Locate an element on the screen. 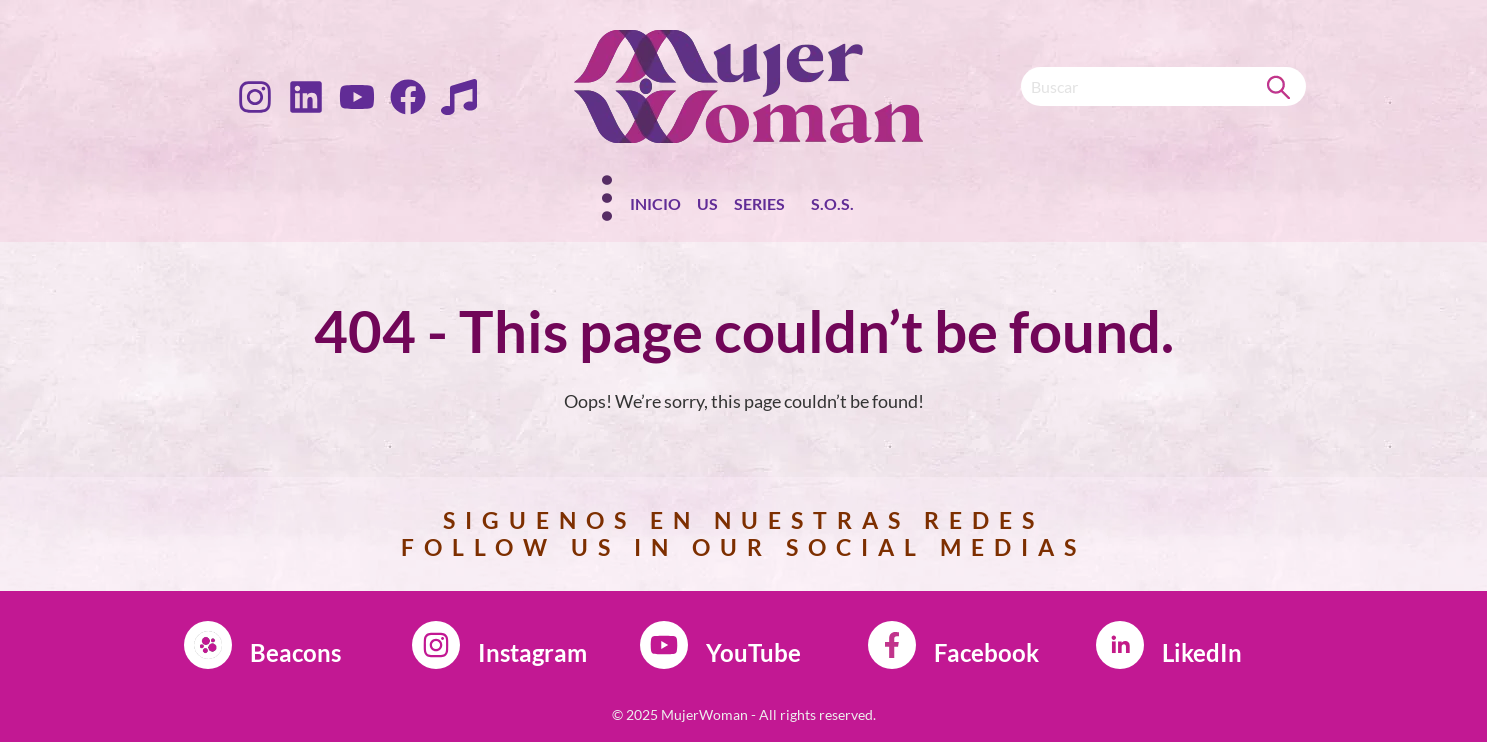 The image size is (1487, 742). [Beacons] is located at coordinates (208, 645).